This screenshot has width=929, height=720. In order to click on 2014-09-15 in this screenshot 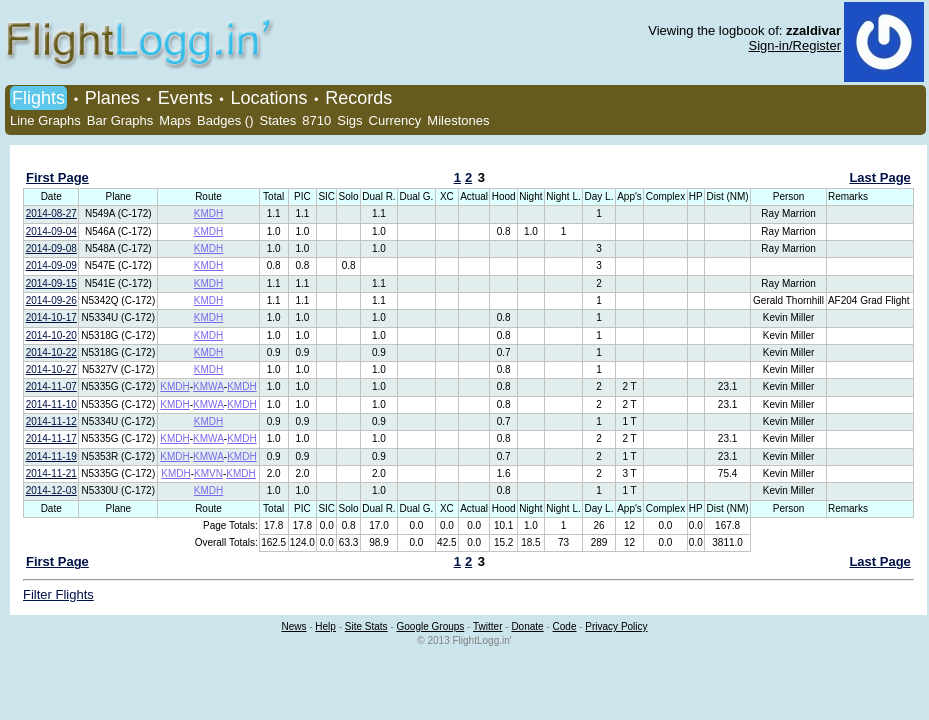, I will do `click(51, 283)`.